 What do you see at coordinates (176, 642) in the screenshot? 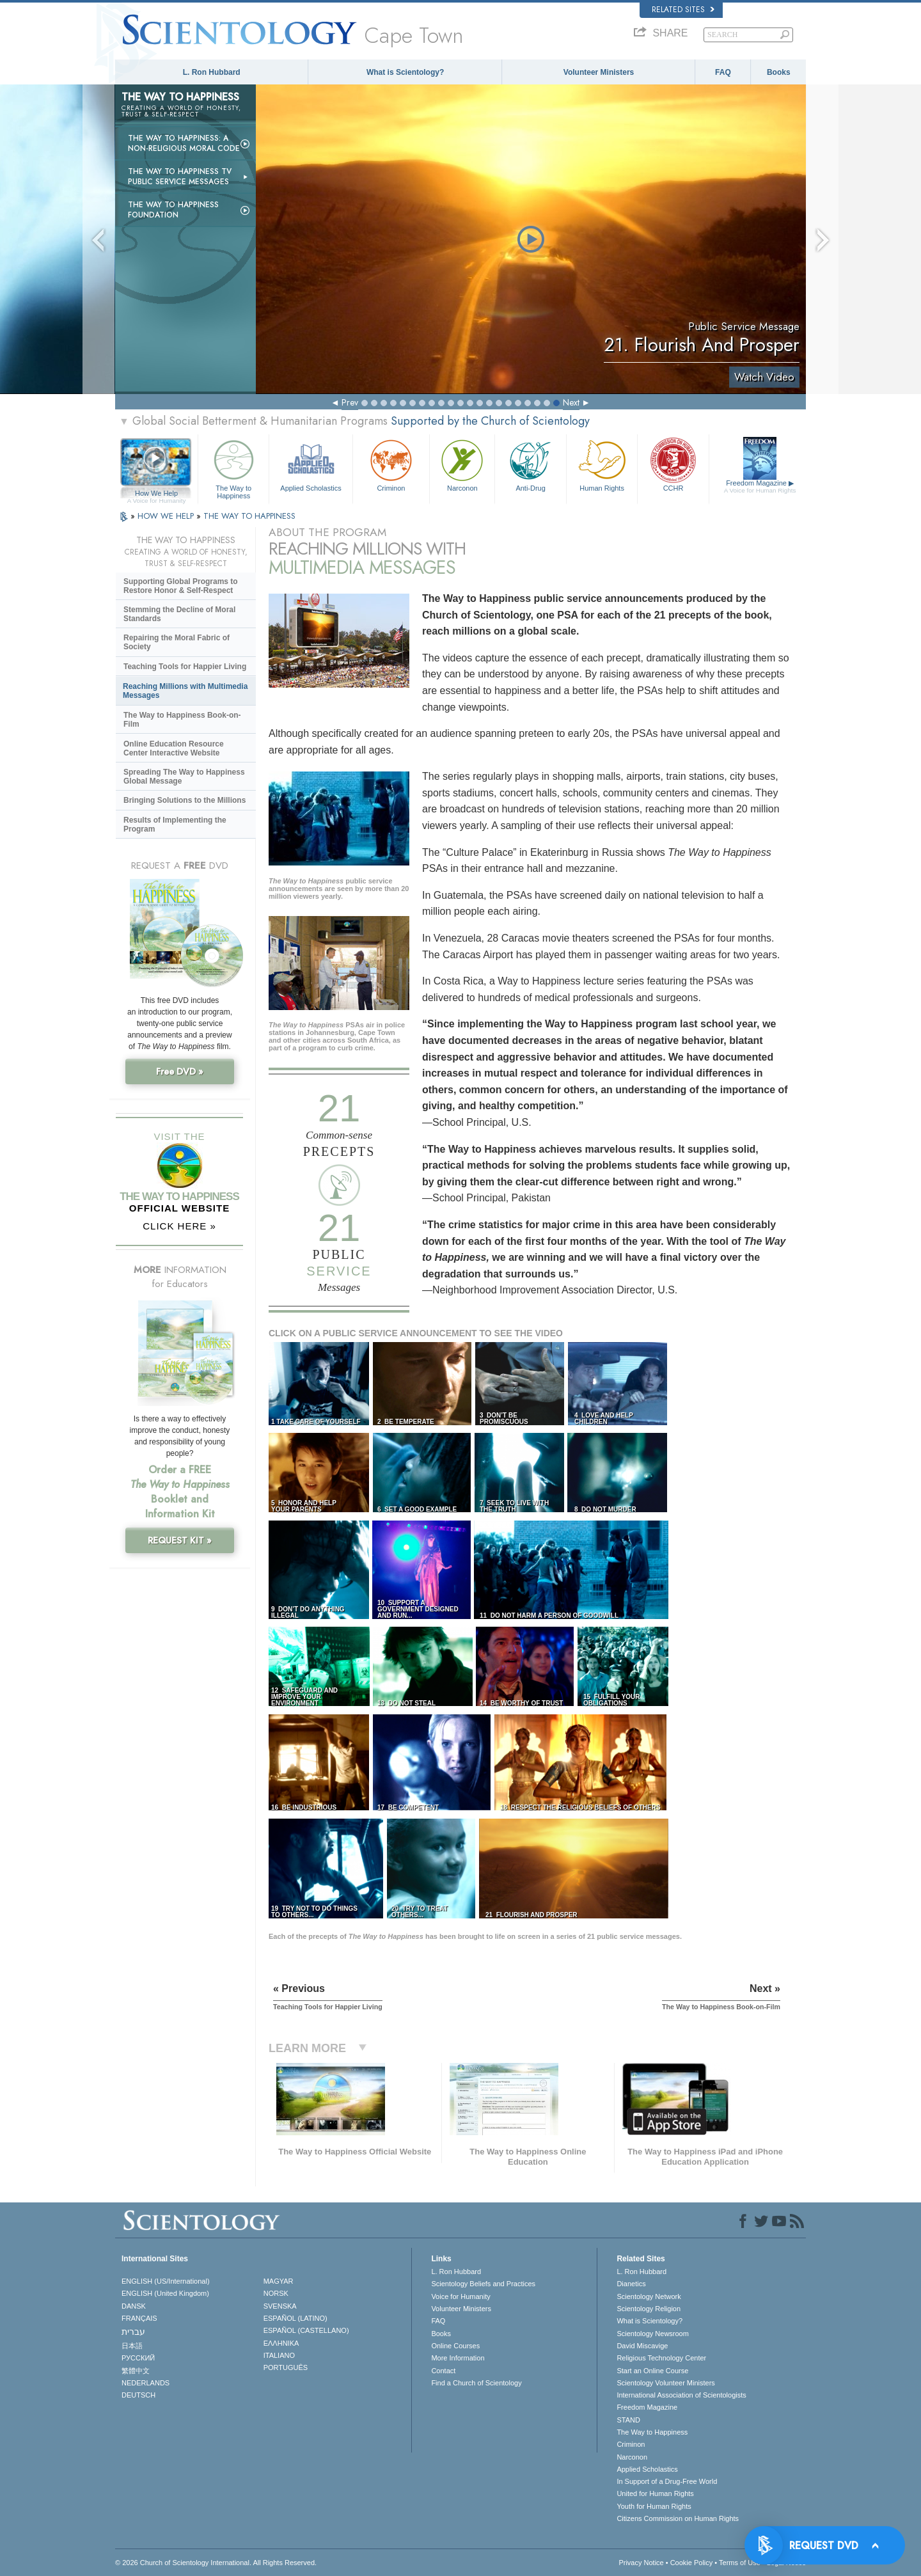
I see `Repairing the Moral Fabric of Society` at bounding box center [176, 642].